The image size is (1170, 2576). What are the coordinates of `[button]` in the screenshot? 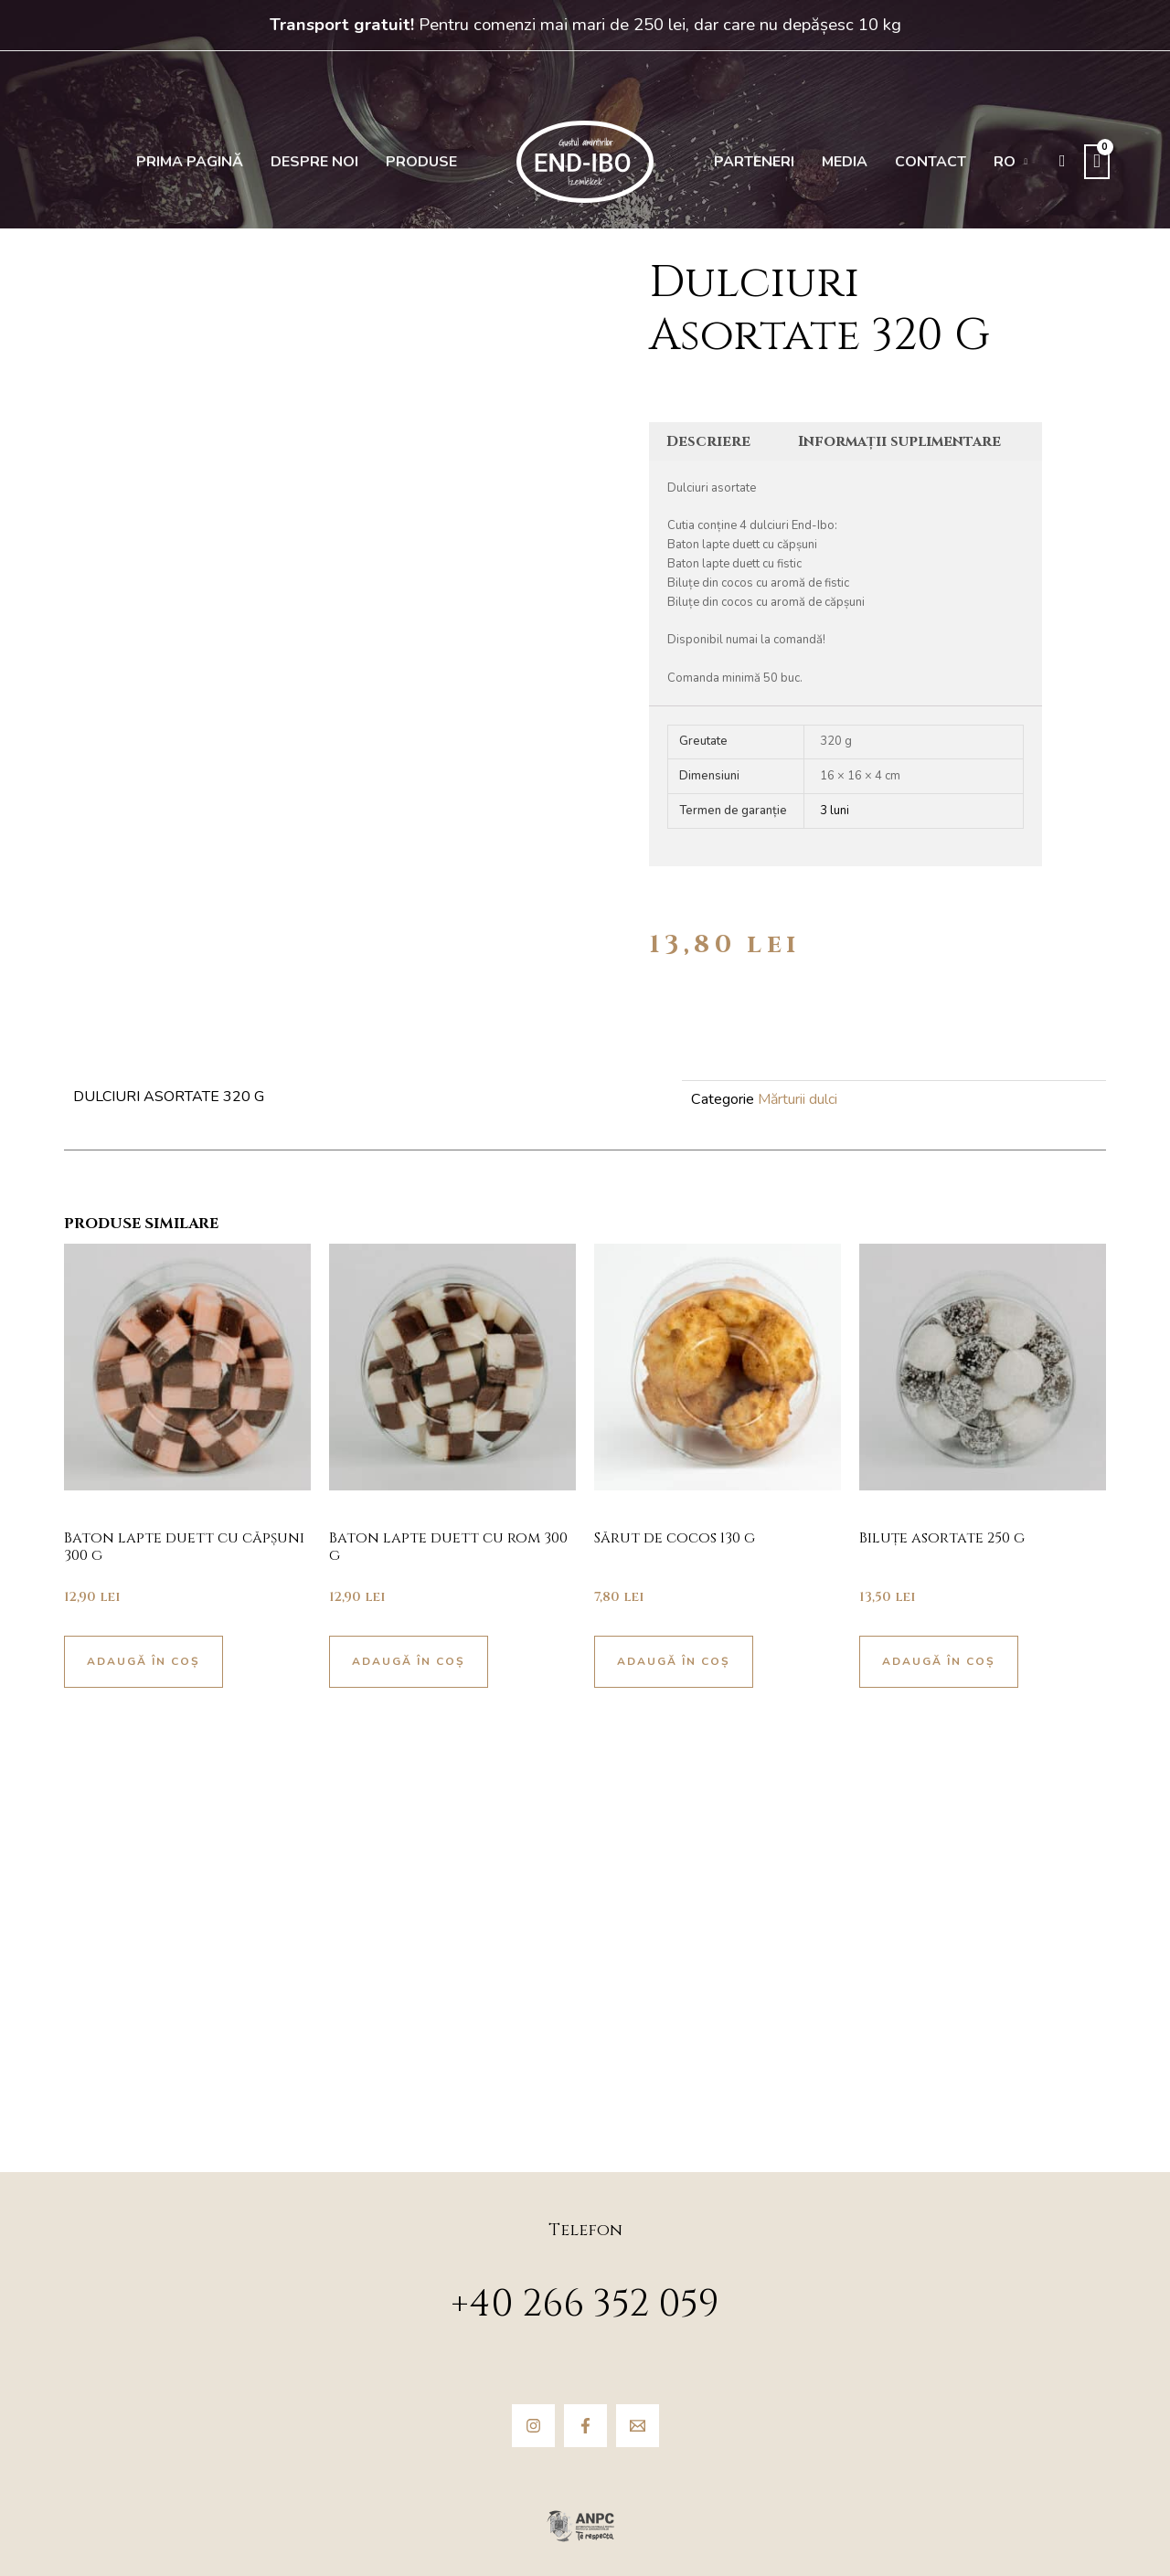 It's located at (1062, 161).